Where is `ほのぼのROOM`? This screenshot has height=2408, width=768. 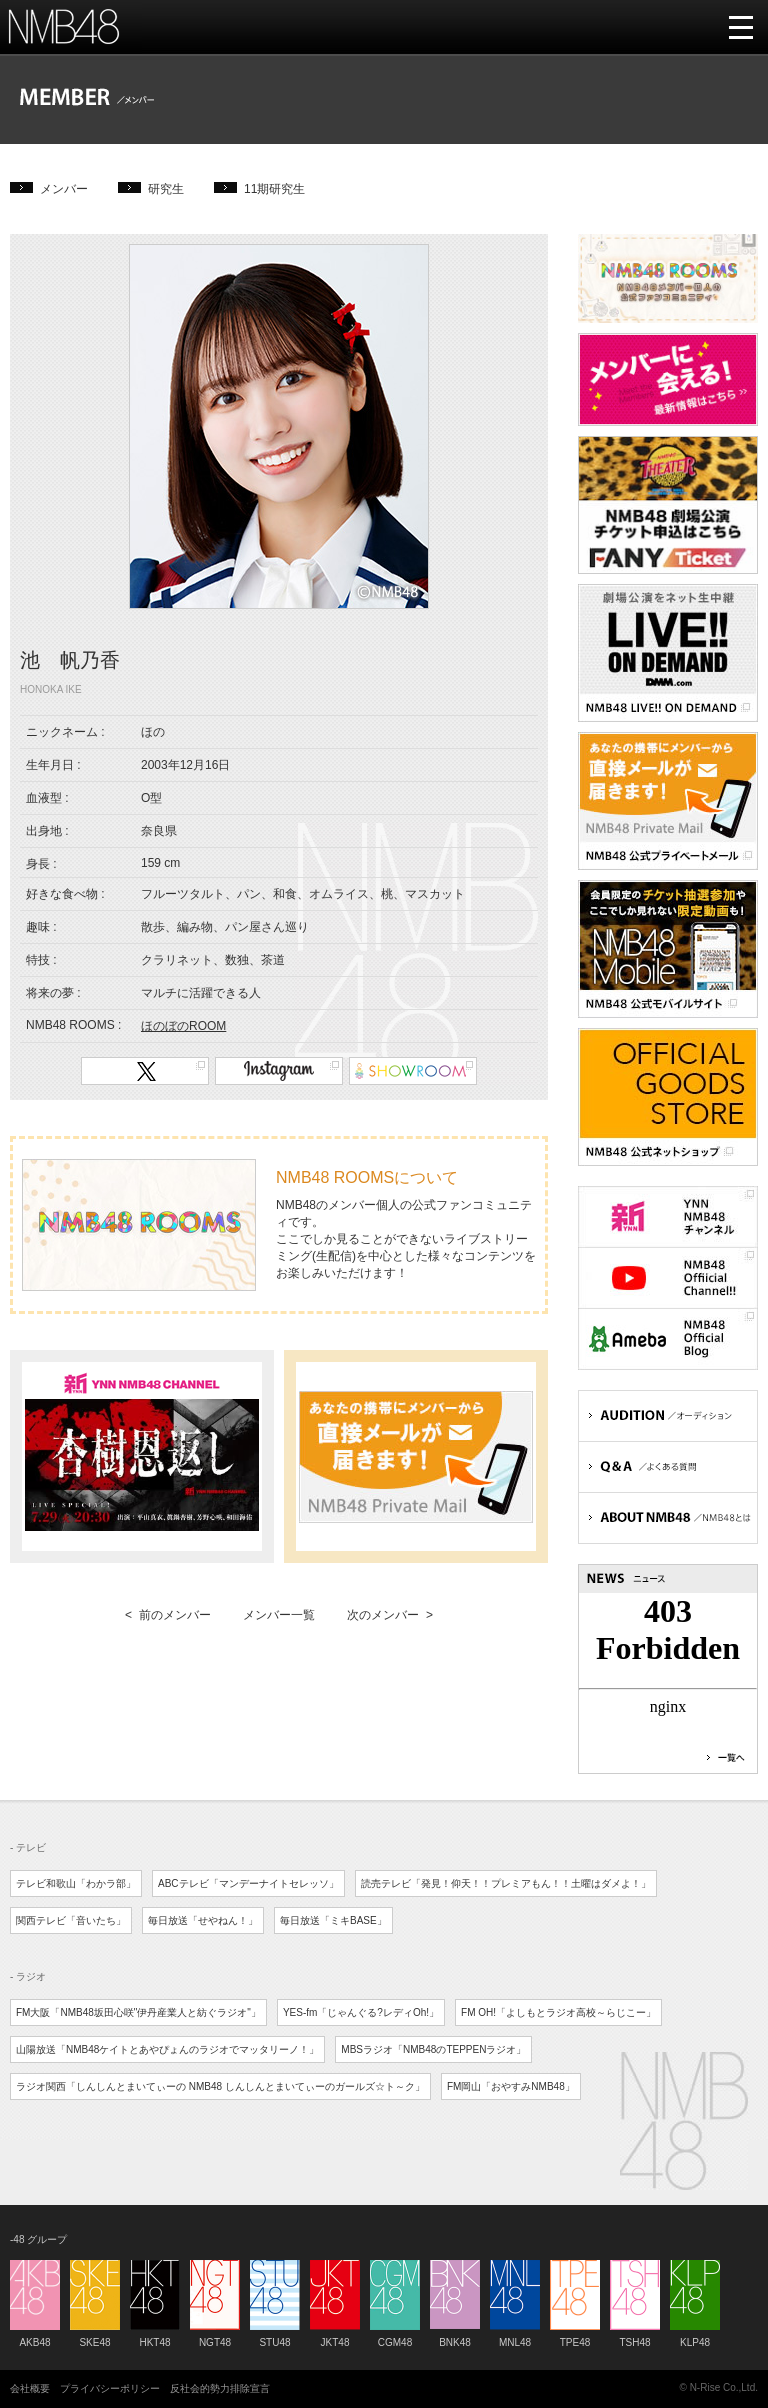 ほのぼのROOM is located at coordinates (183, 1026).